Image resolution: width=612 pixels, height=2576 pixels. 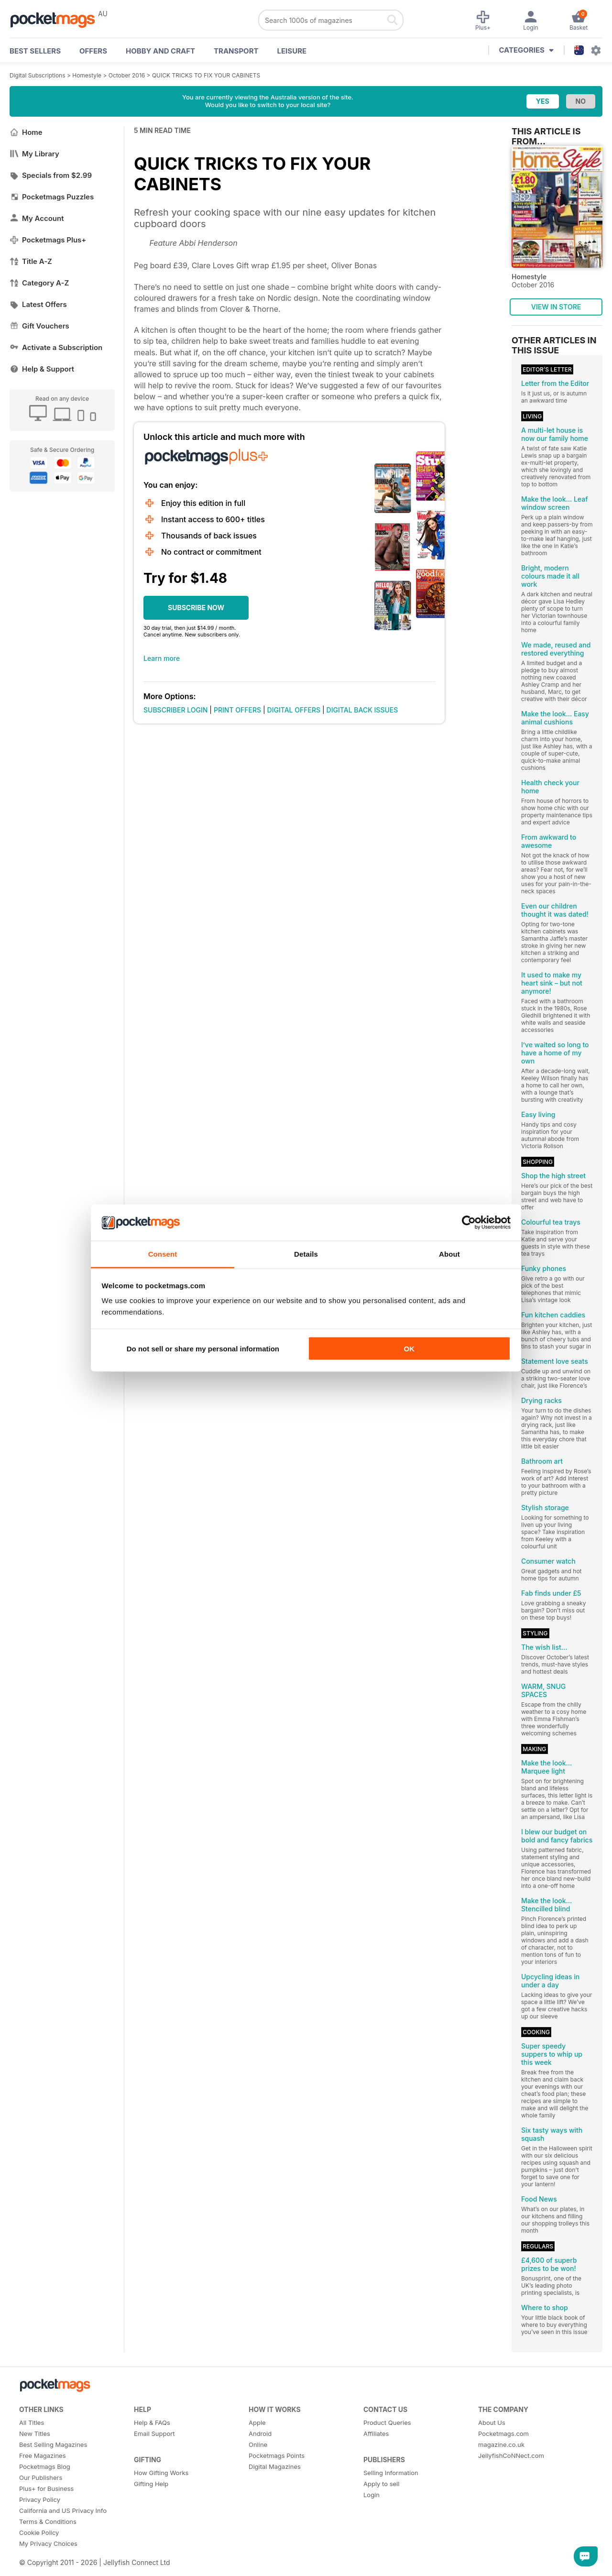 I want to click on Gift Vouchers, so click(x=39, y=325).